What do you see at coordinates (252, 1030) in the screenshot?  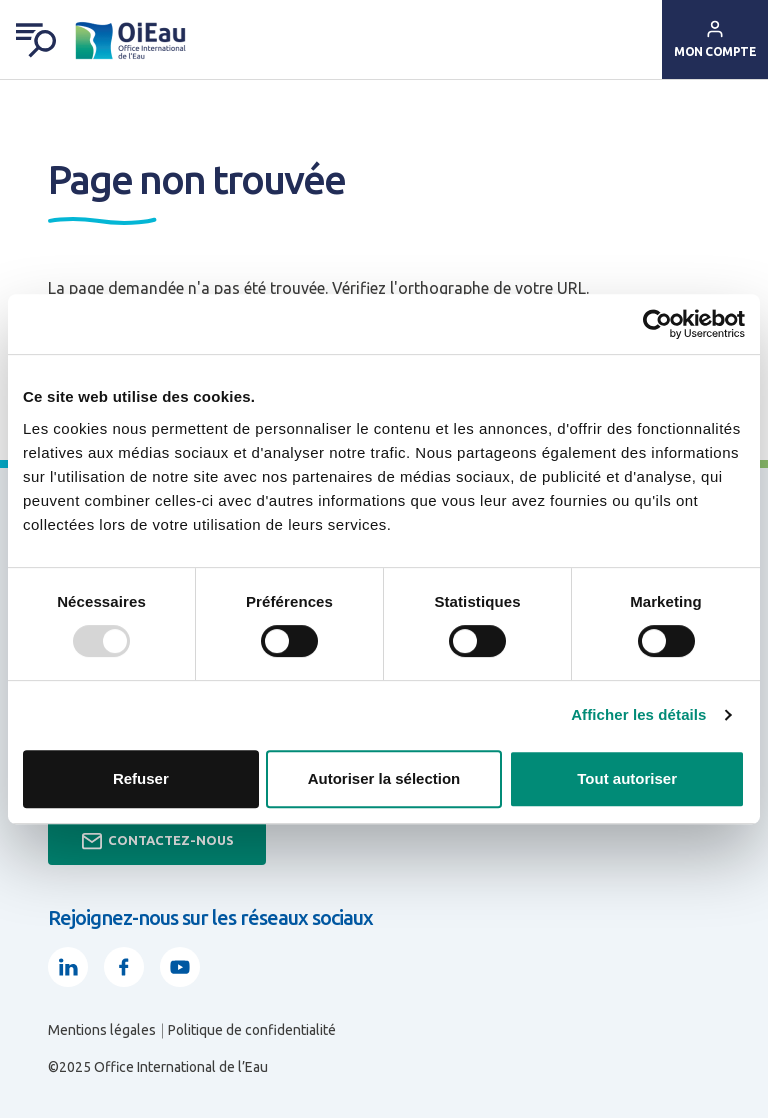 I see `Politique de confidentialité` at bounding box center [252, 1030].